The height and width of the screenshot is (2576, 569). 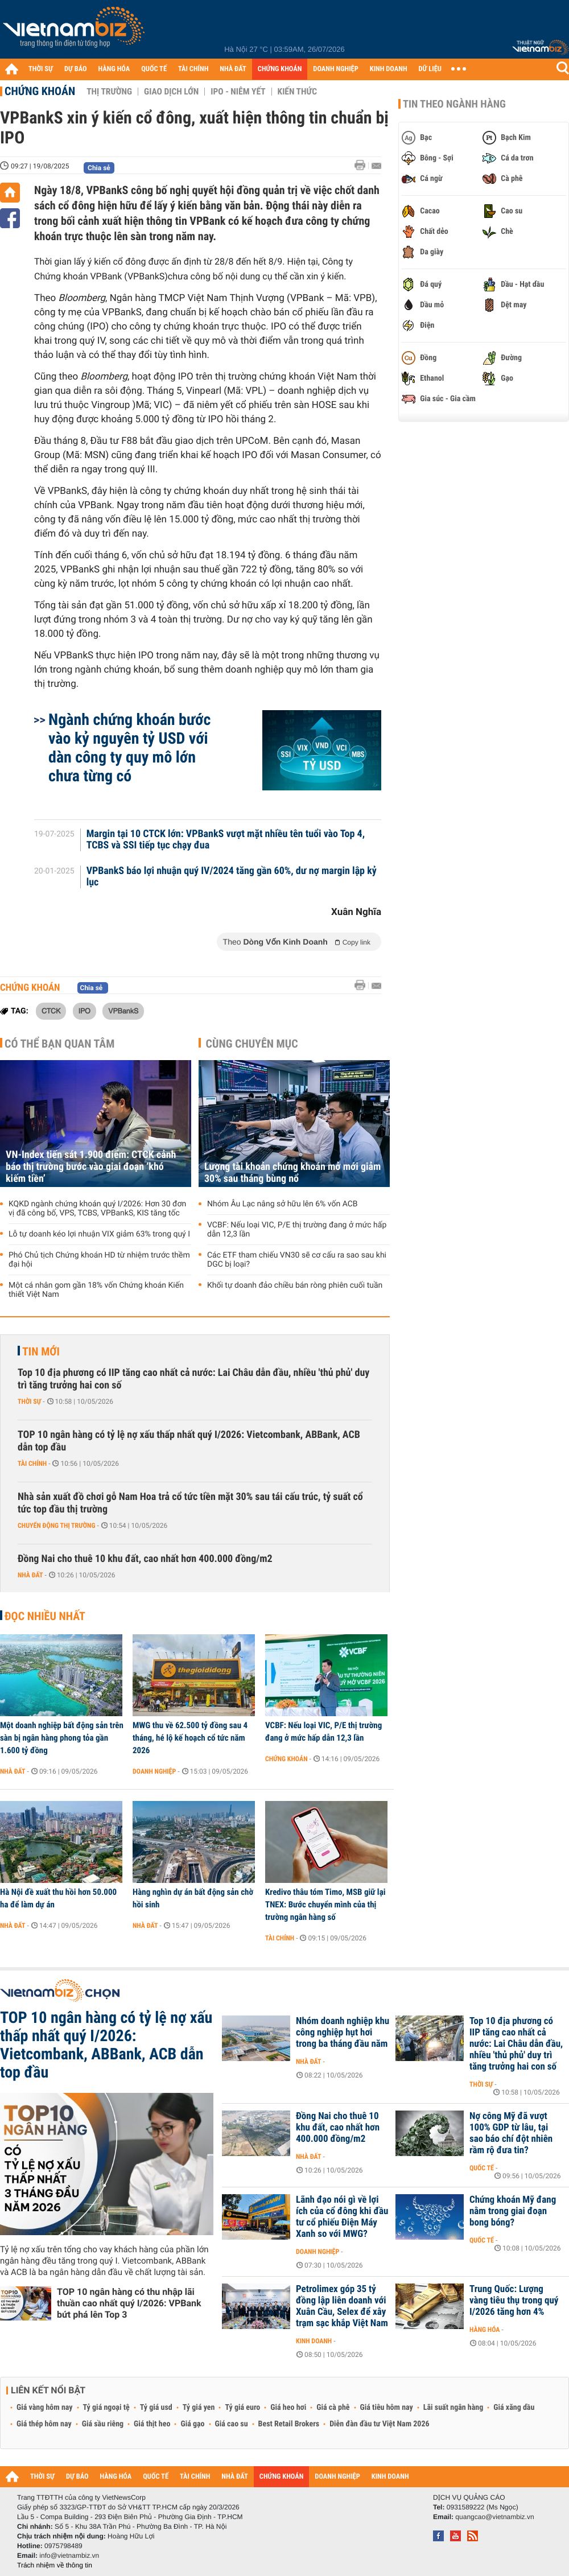 I want to click on Tỷ giá euro, so click(x=242, y=2408).